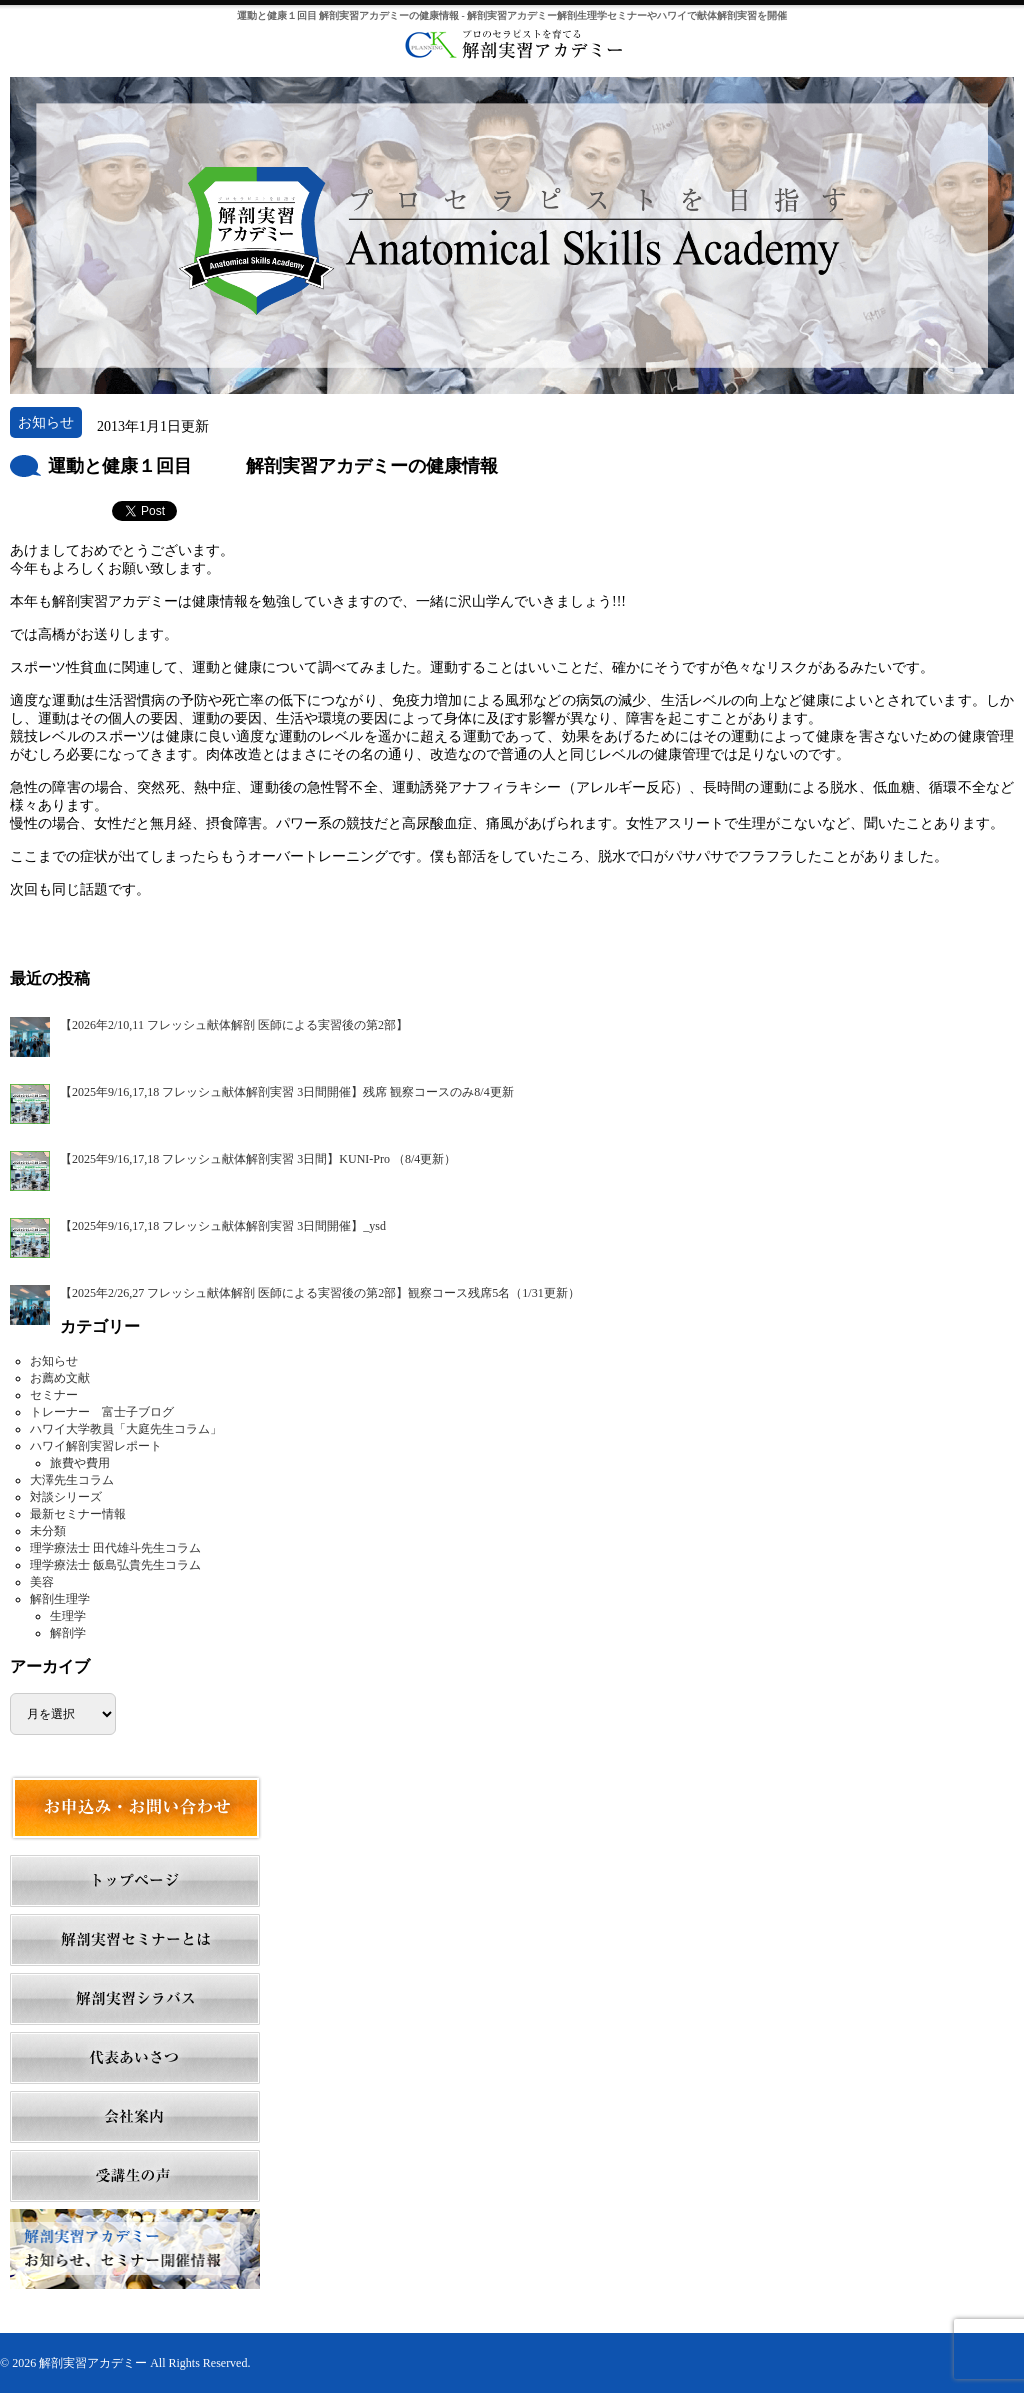 Image resolution: width=1024 pixels, height=2393 pixels. I want to click on 対談シリーズ, so click(66, 1497).